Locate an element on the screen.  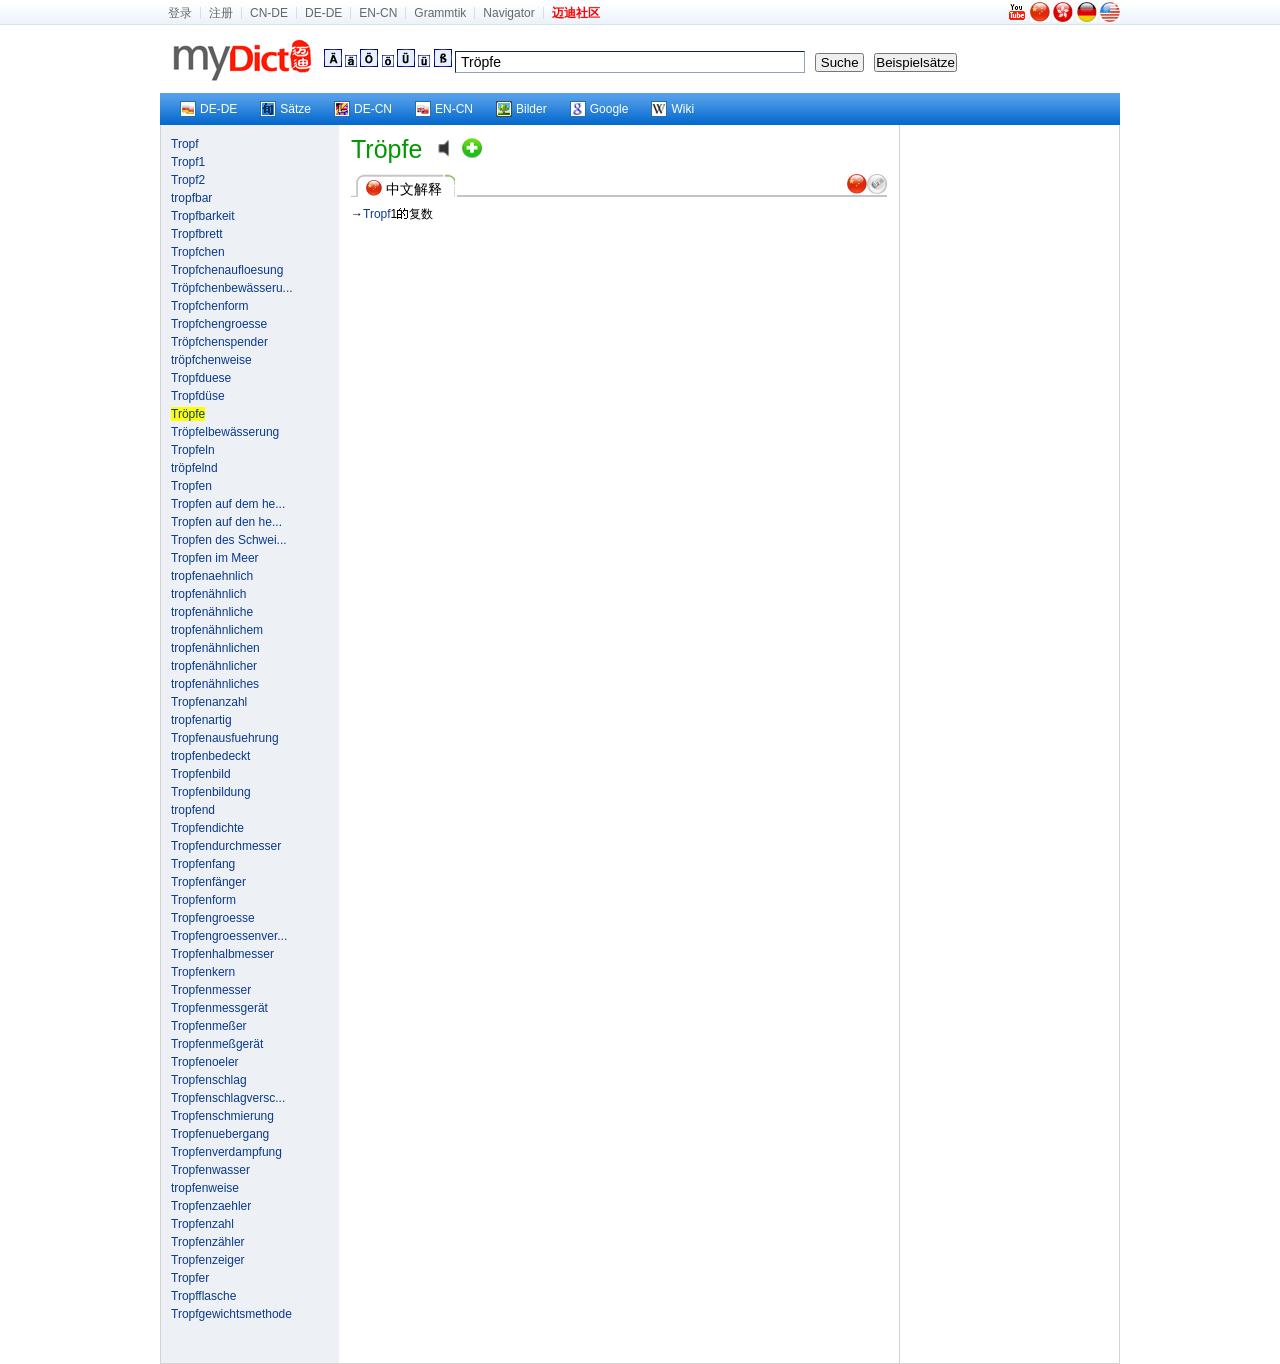
Tropfchengroesse is located at coordinates (219, 324).